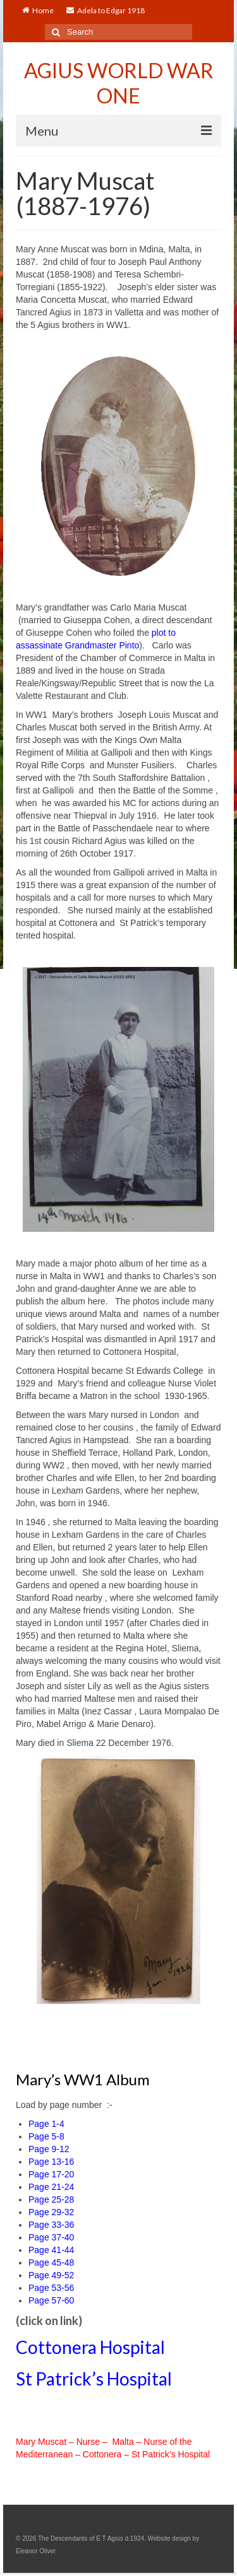 The width and height of the screenshot is (237, 2576). Describe the element at coordinates (51, 2300) in the screenshot. I see `Page 57-60` at that location.